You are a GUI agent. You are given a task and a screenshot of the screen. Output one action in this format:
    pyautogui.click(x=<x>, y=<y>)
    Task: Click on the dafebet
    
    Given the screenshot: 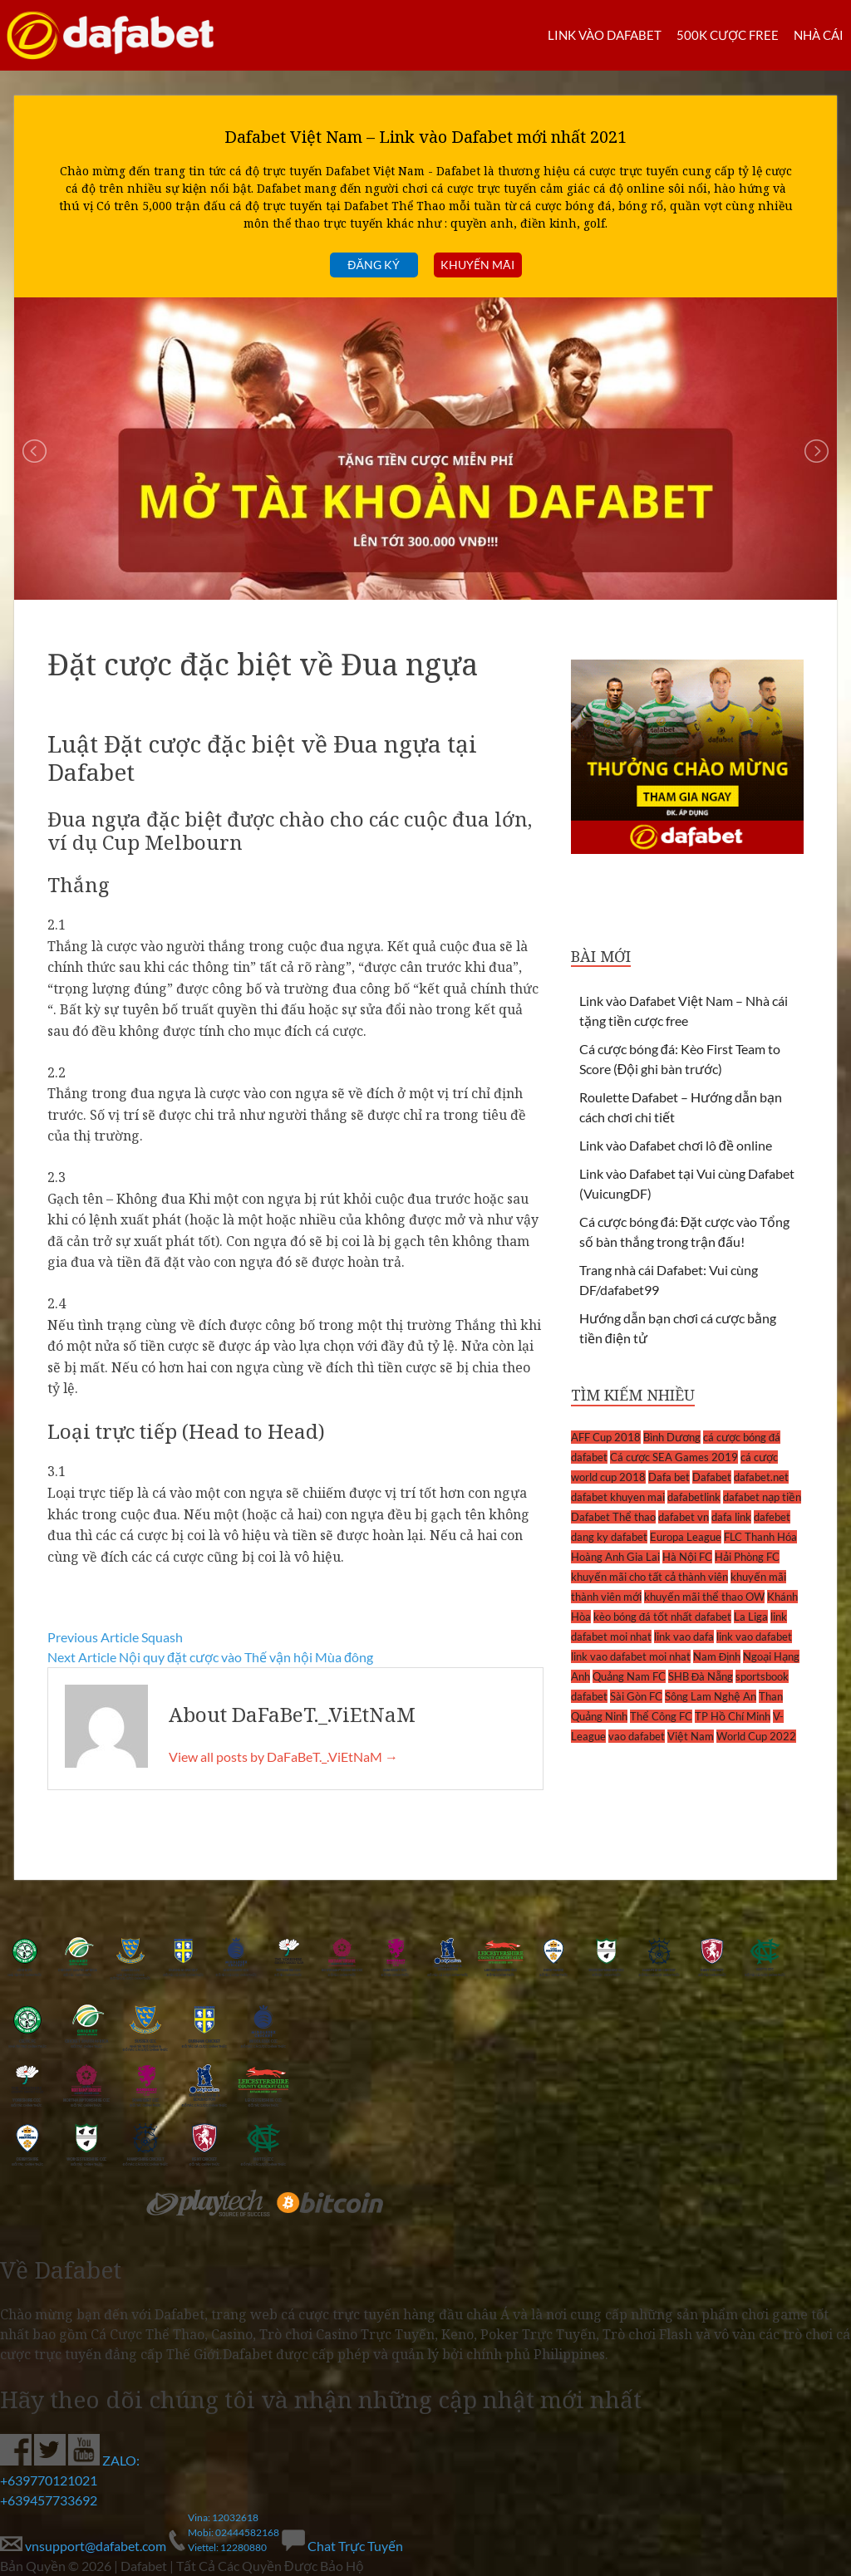 What is the action you would take?
    pyautogui.click(x=772, y=1517)
    